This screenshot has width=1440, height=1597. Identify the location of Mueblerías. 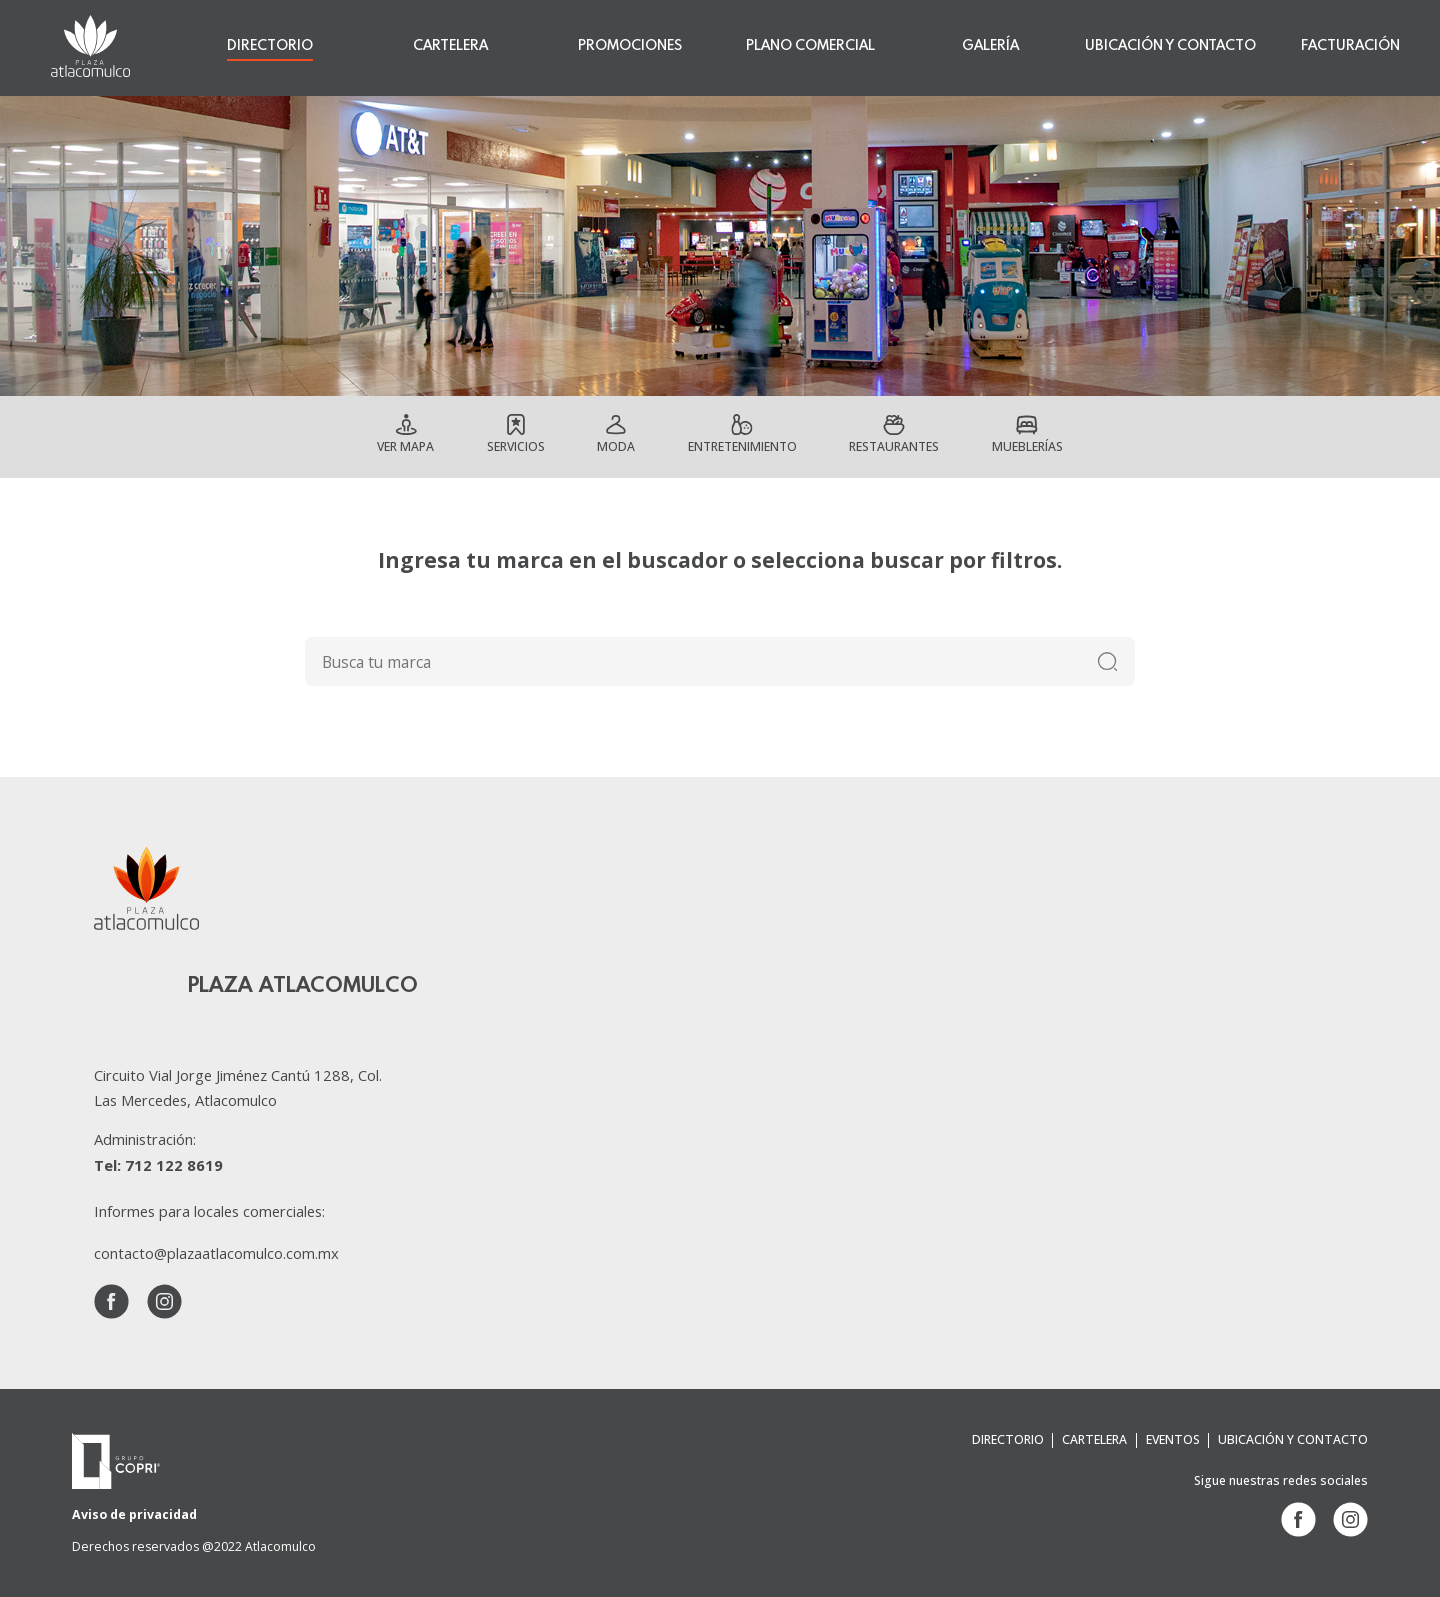
(1029, 446).